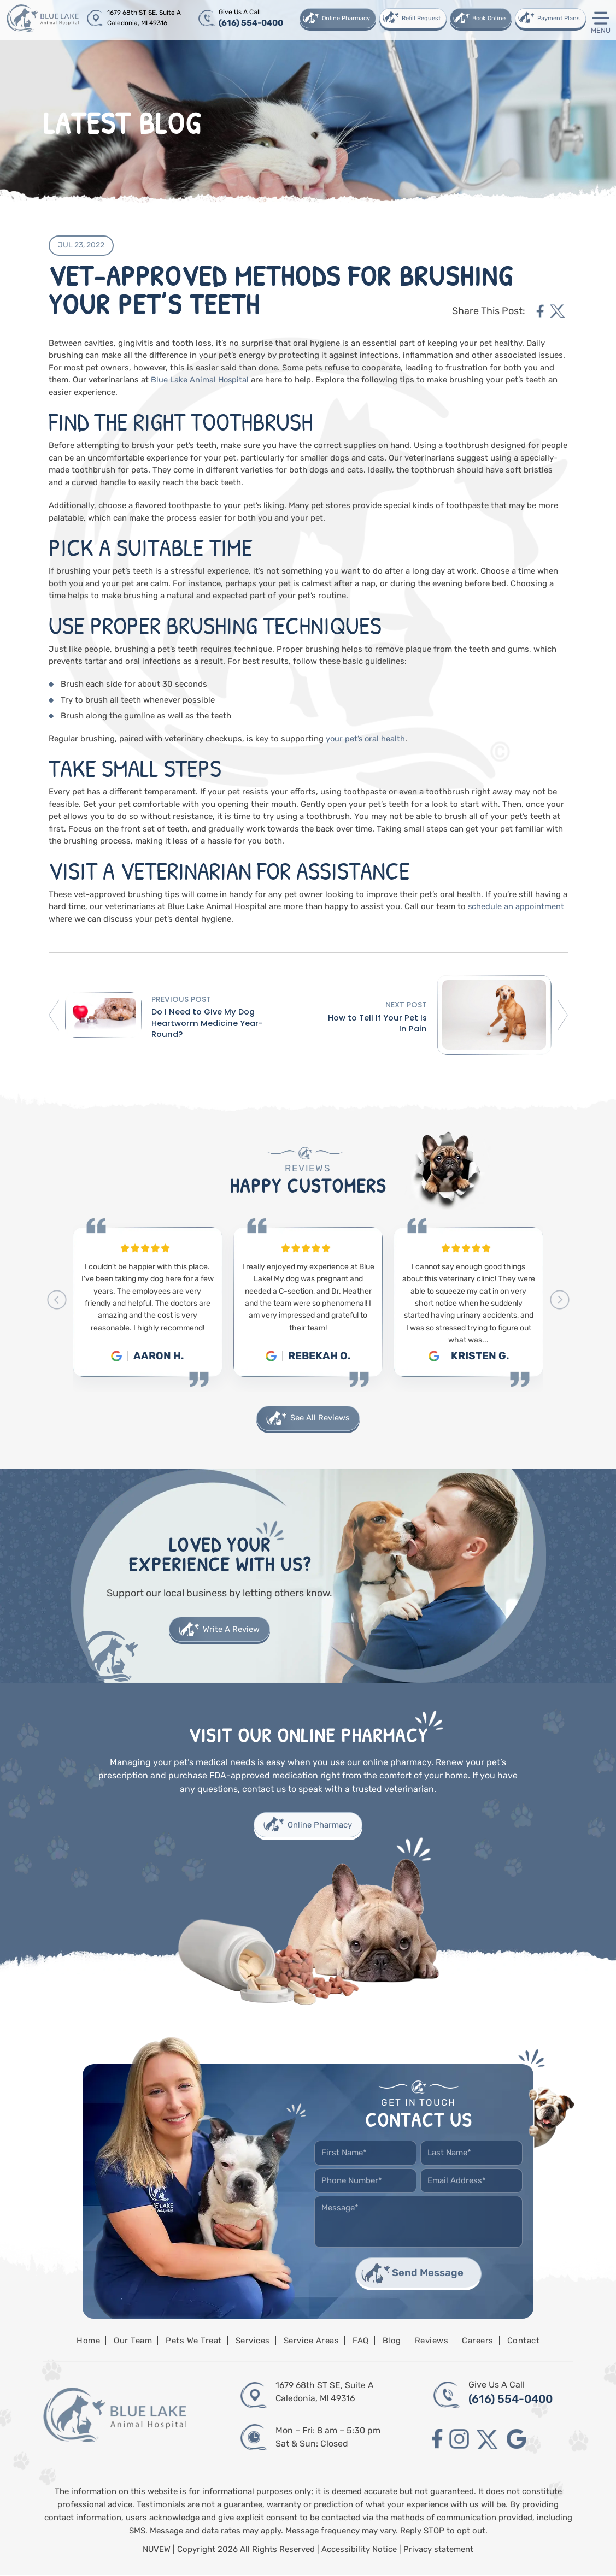 The height and width of the screenshot is (2576, 616). Describe the element at coordinates (432, 2342) in the screenshot. I see `Reviews` at that location.